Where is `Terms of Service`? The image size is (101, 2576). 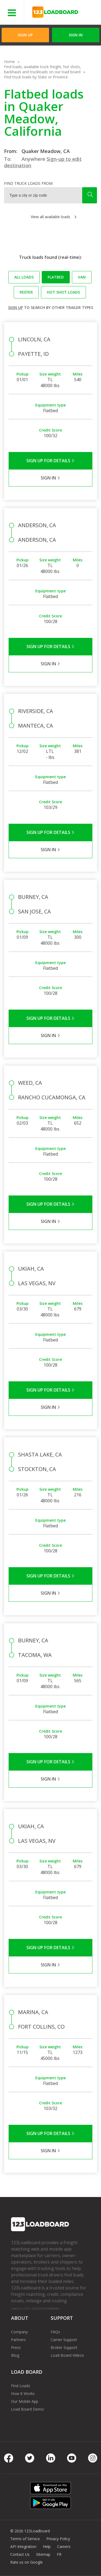 Terms of Service is located at coordinates (25, 2538).